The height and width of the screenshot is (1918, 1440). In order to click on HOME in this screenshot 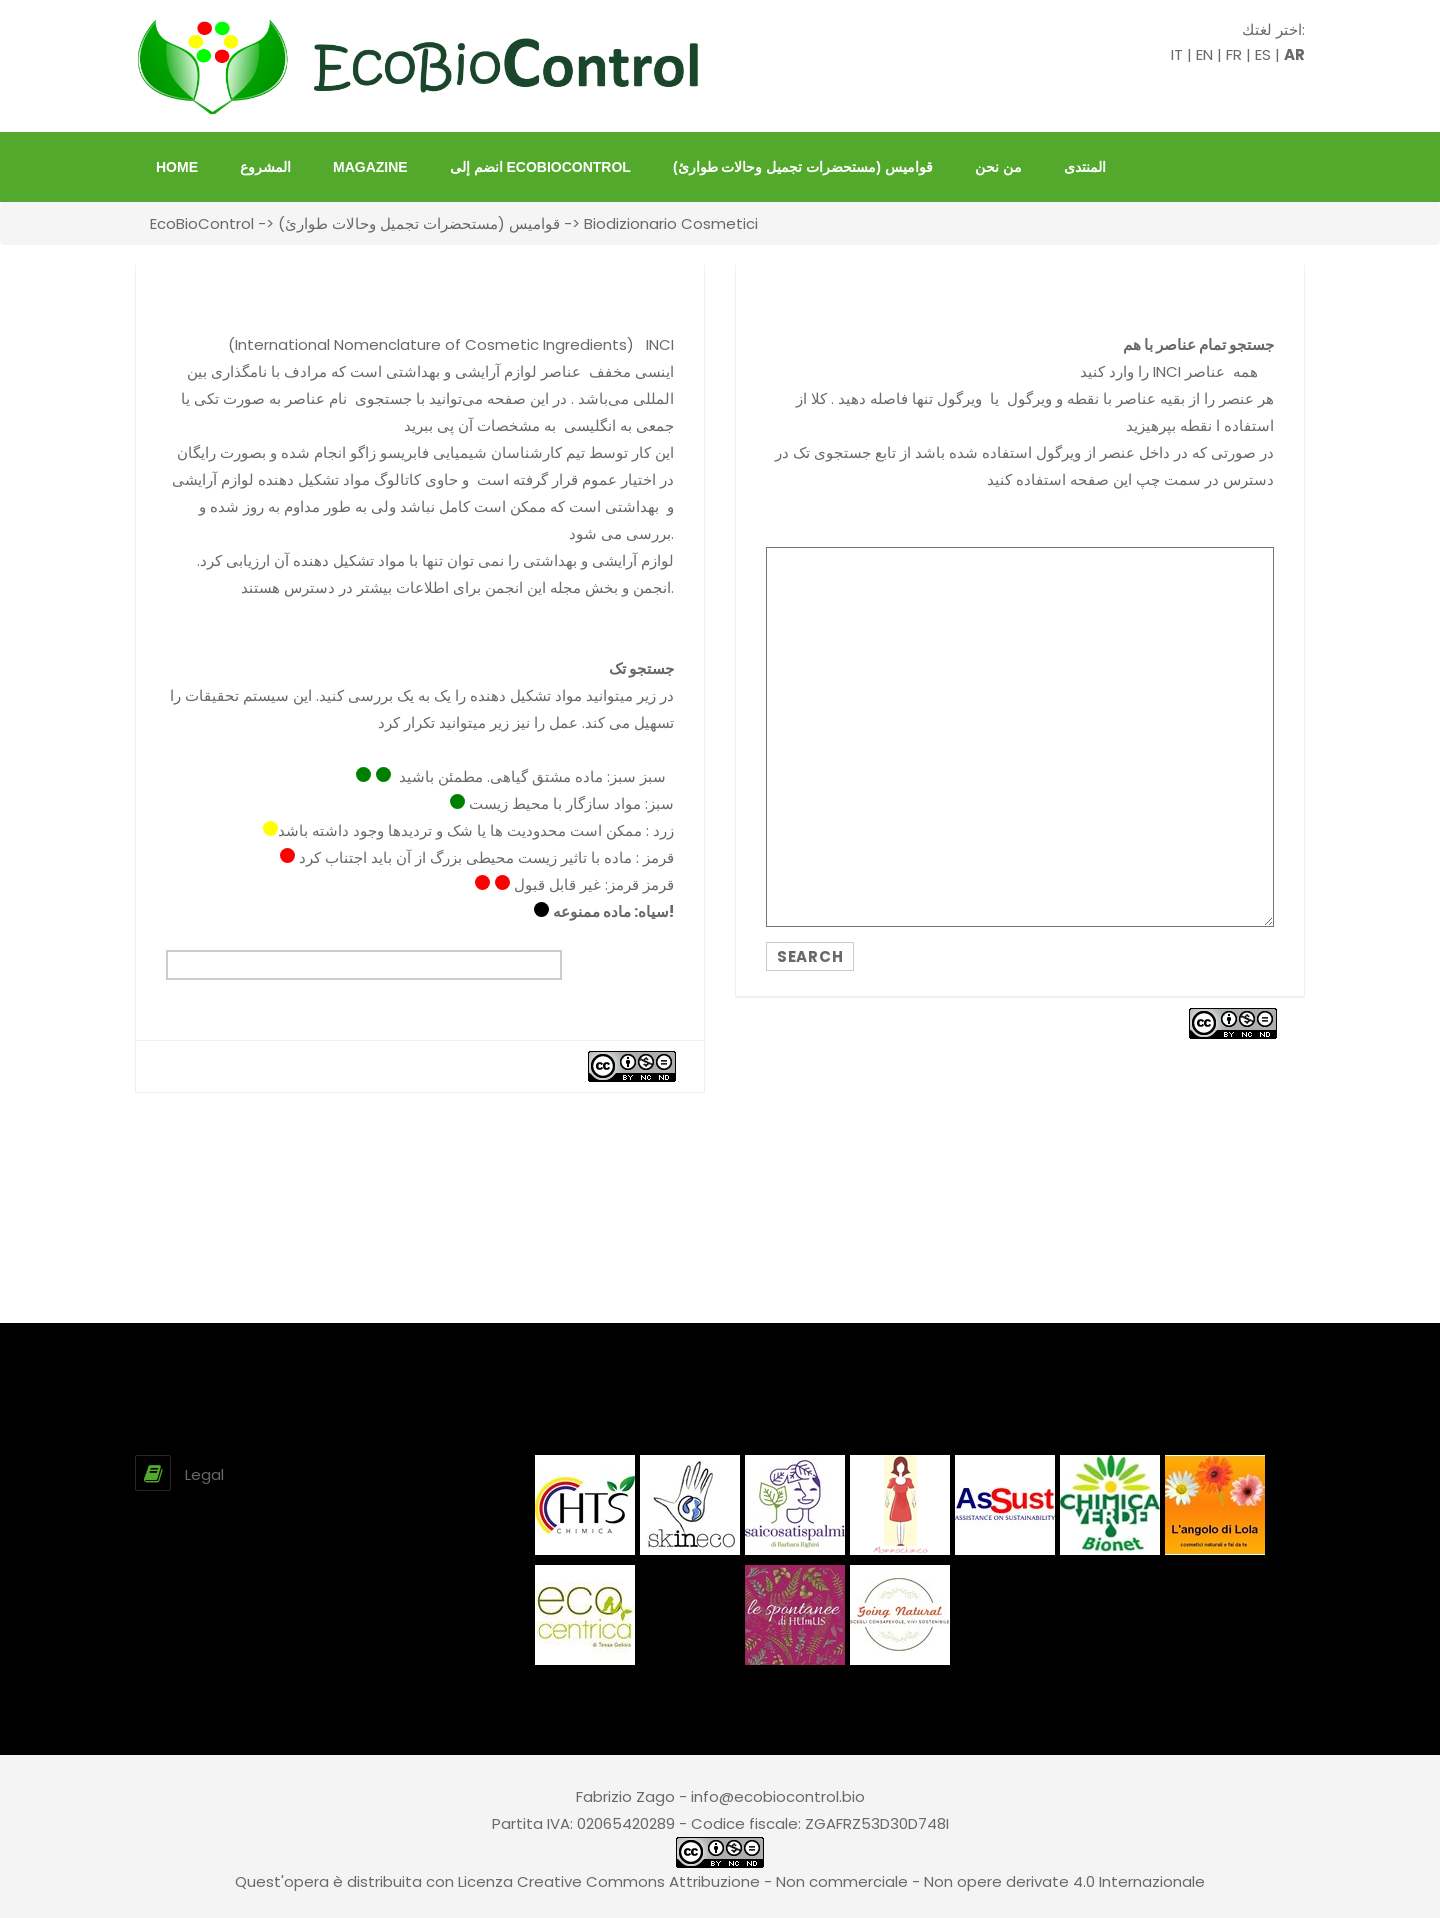, I will do `click(177, 167)`.